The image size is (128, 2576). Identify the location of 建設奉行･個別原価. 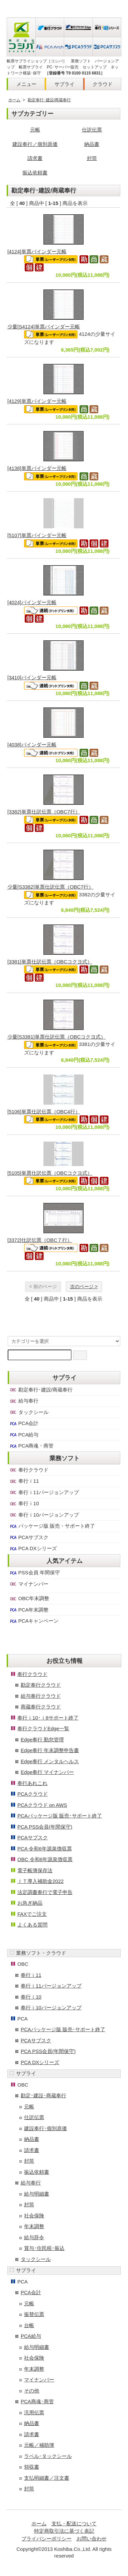
(45, 2128).